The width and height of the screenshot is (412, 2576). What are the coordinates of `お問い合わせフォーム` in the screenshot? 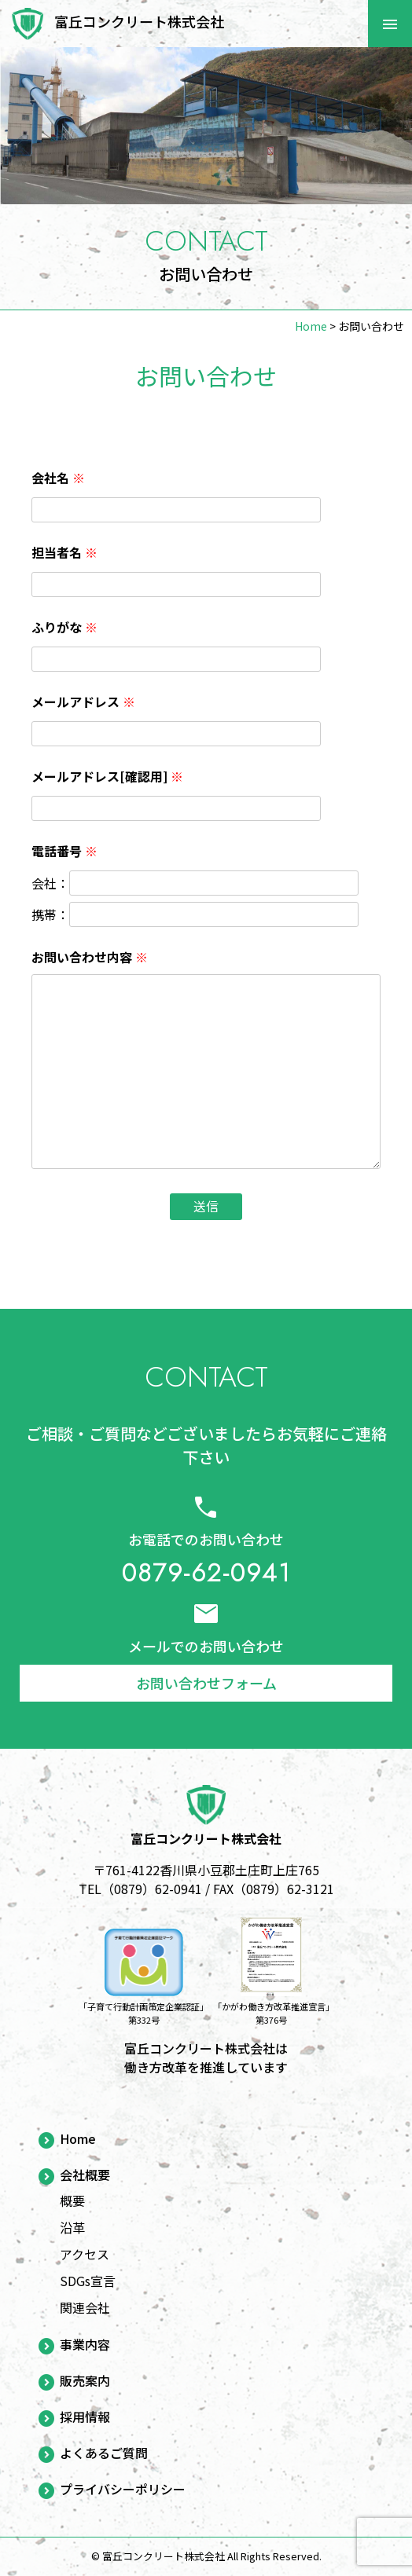 It's located at (206, 1683).